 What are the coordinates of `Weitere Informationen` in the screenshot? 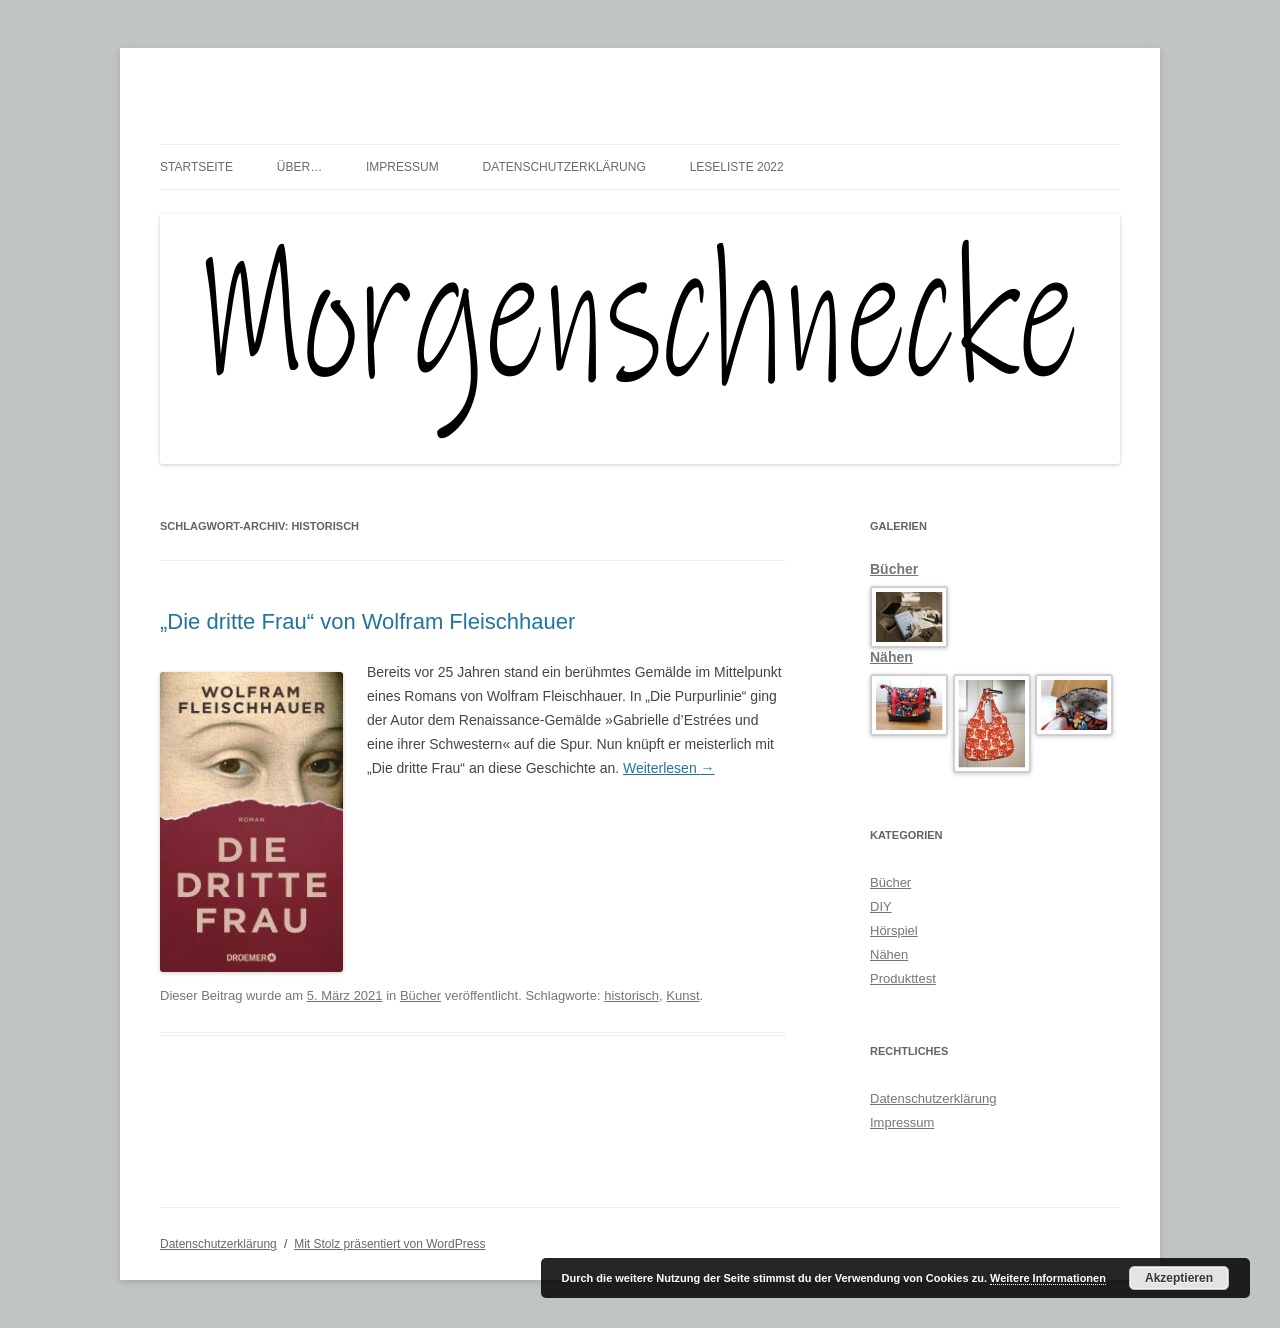 It's located at (1048, 1278).